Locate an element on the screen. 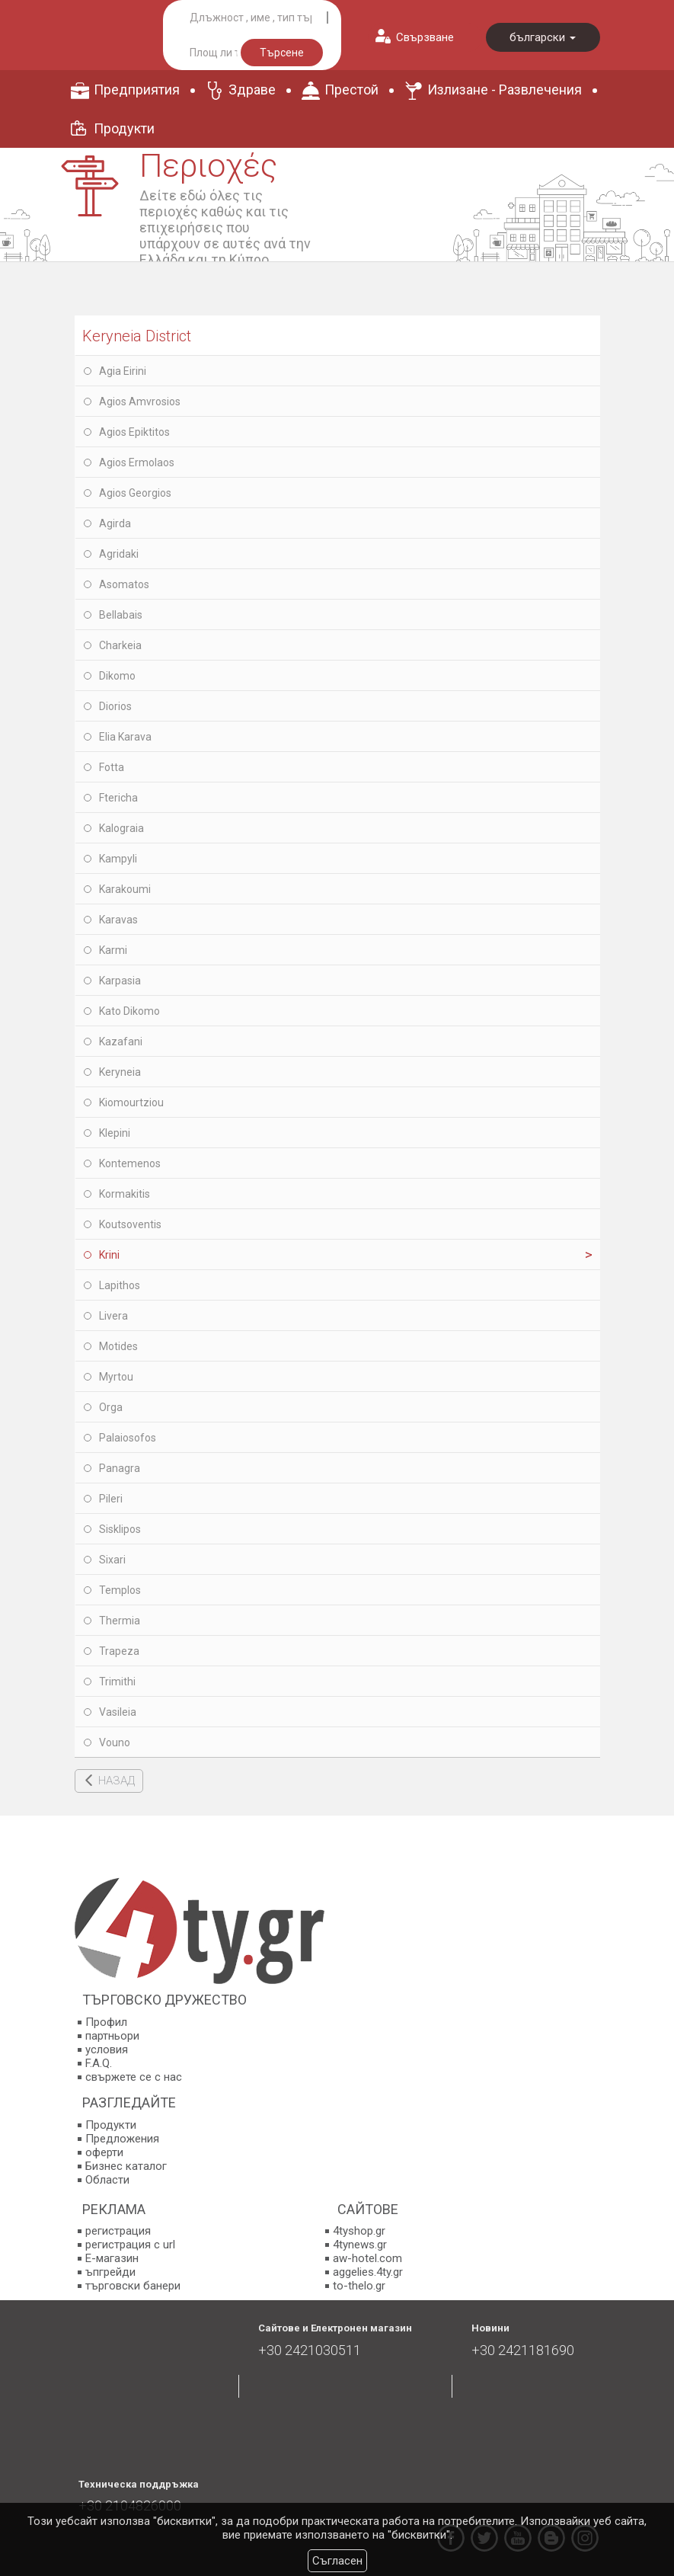 The width and height of the screenshot is (674, 2576). 4tynews.gr is located at coordinates (360, 2244).